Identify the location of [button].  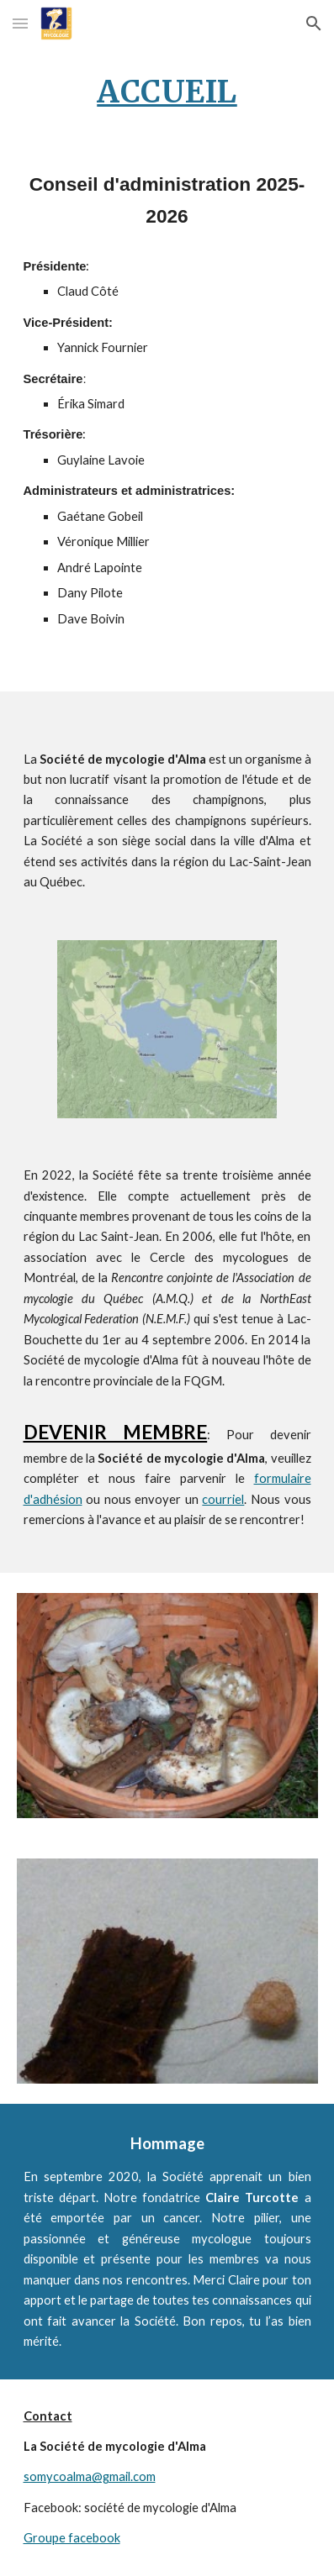
(20, 23).